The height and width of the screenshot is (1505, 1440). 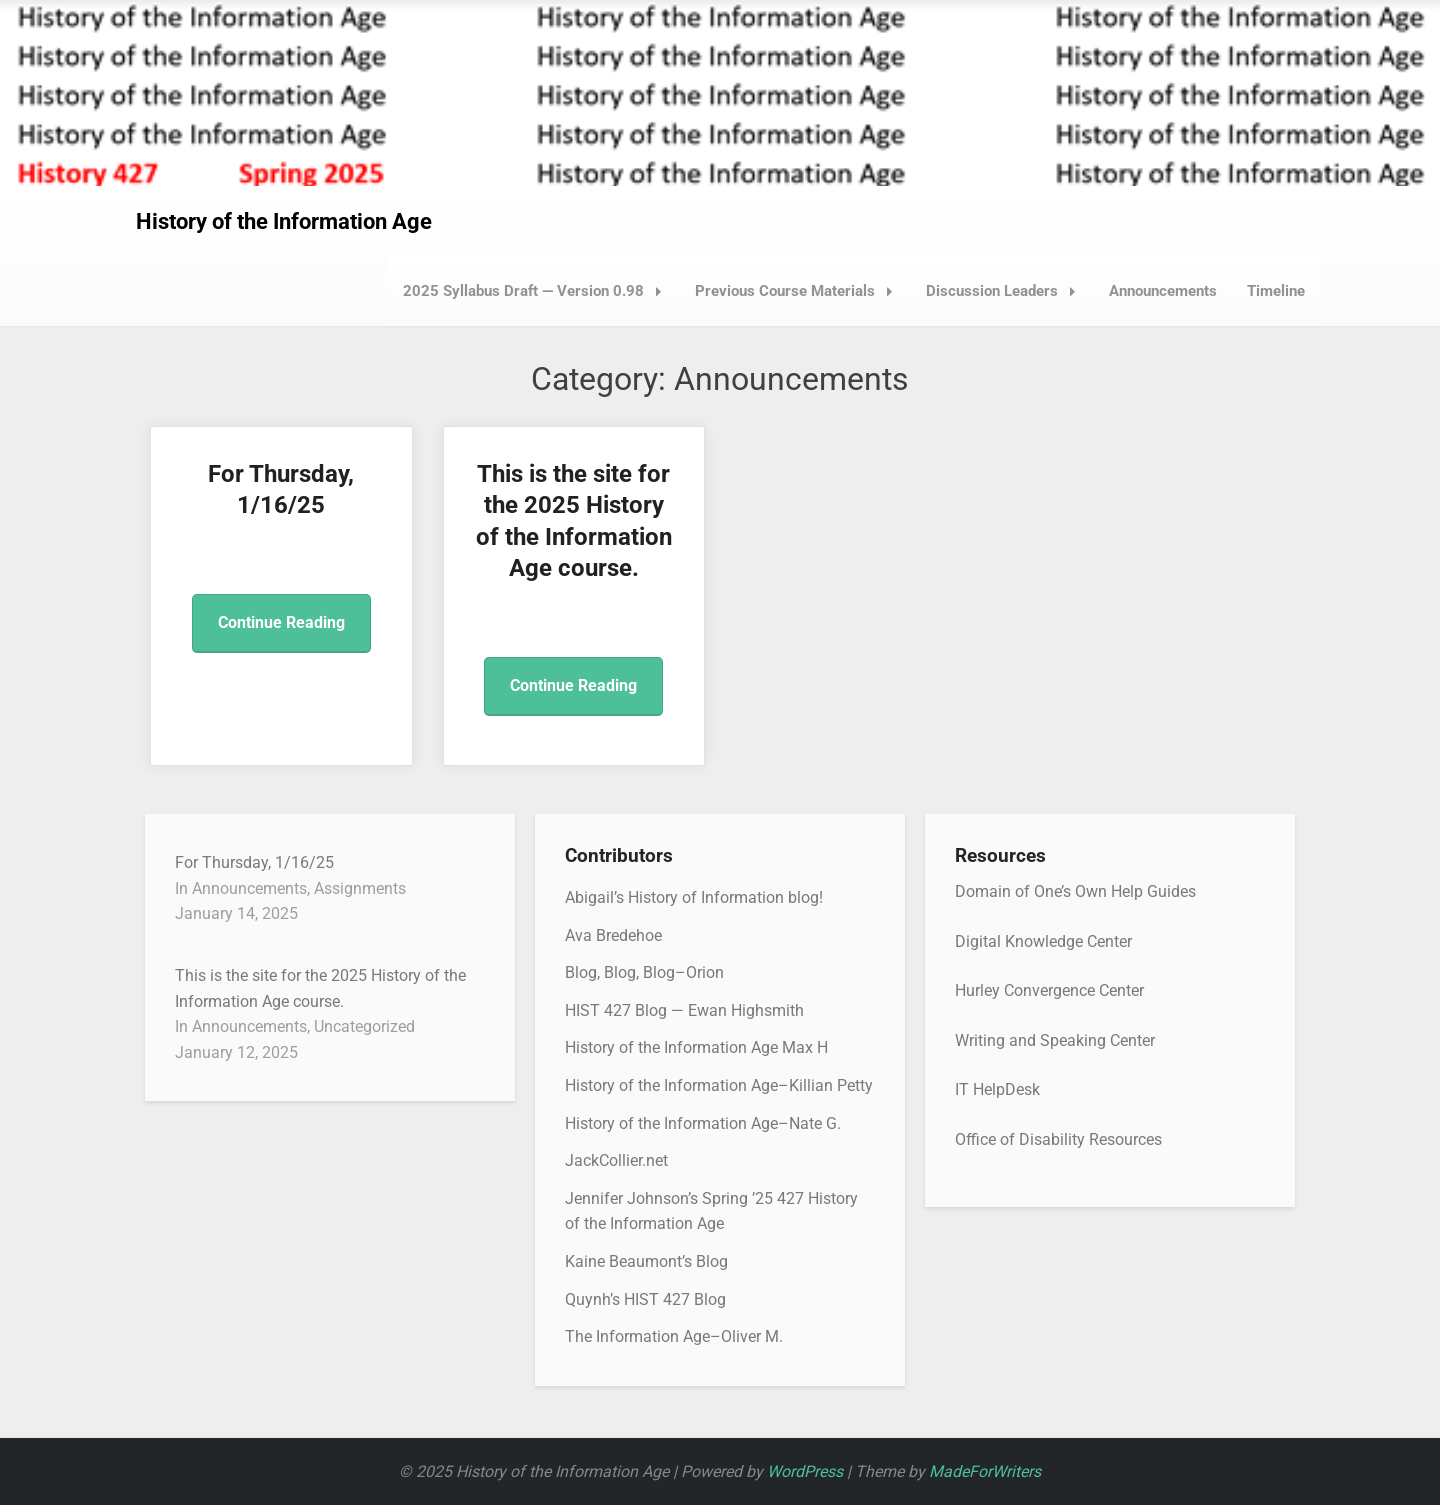 What do you see at coordinates (696, 1047) in the screenshot?
I see `History of the Information Age Max H` at bounding box center [696, 1047].